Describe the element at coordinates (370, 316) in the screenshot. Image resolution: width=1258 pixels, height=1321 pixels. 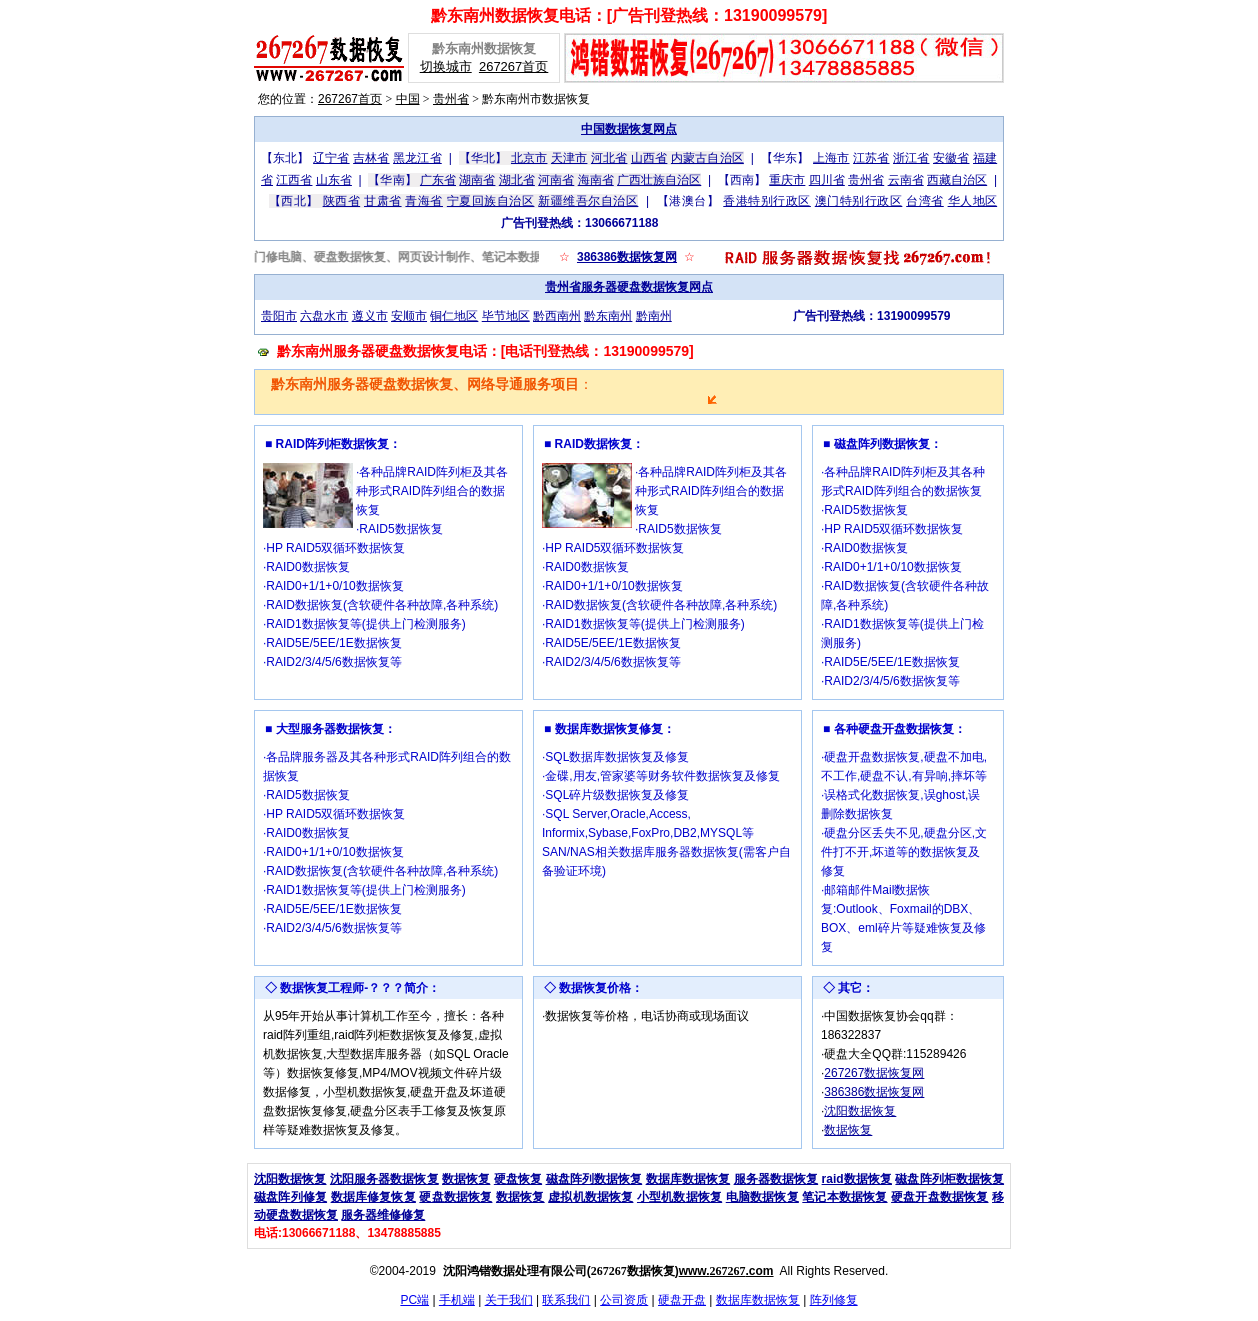
I see `遵义市` at that location.